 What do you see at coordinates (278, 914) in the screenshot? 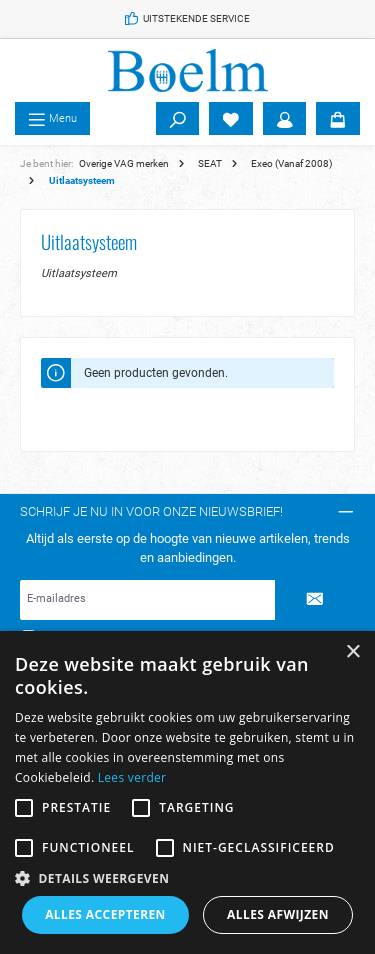
I see `Alles afwijzen [button]` at bounding box center [278, 914].